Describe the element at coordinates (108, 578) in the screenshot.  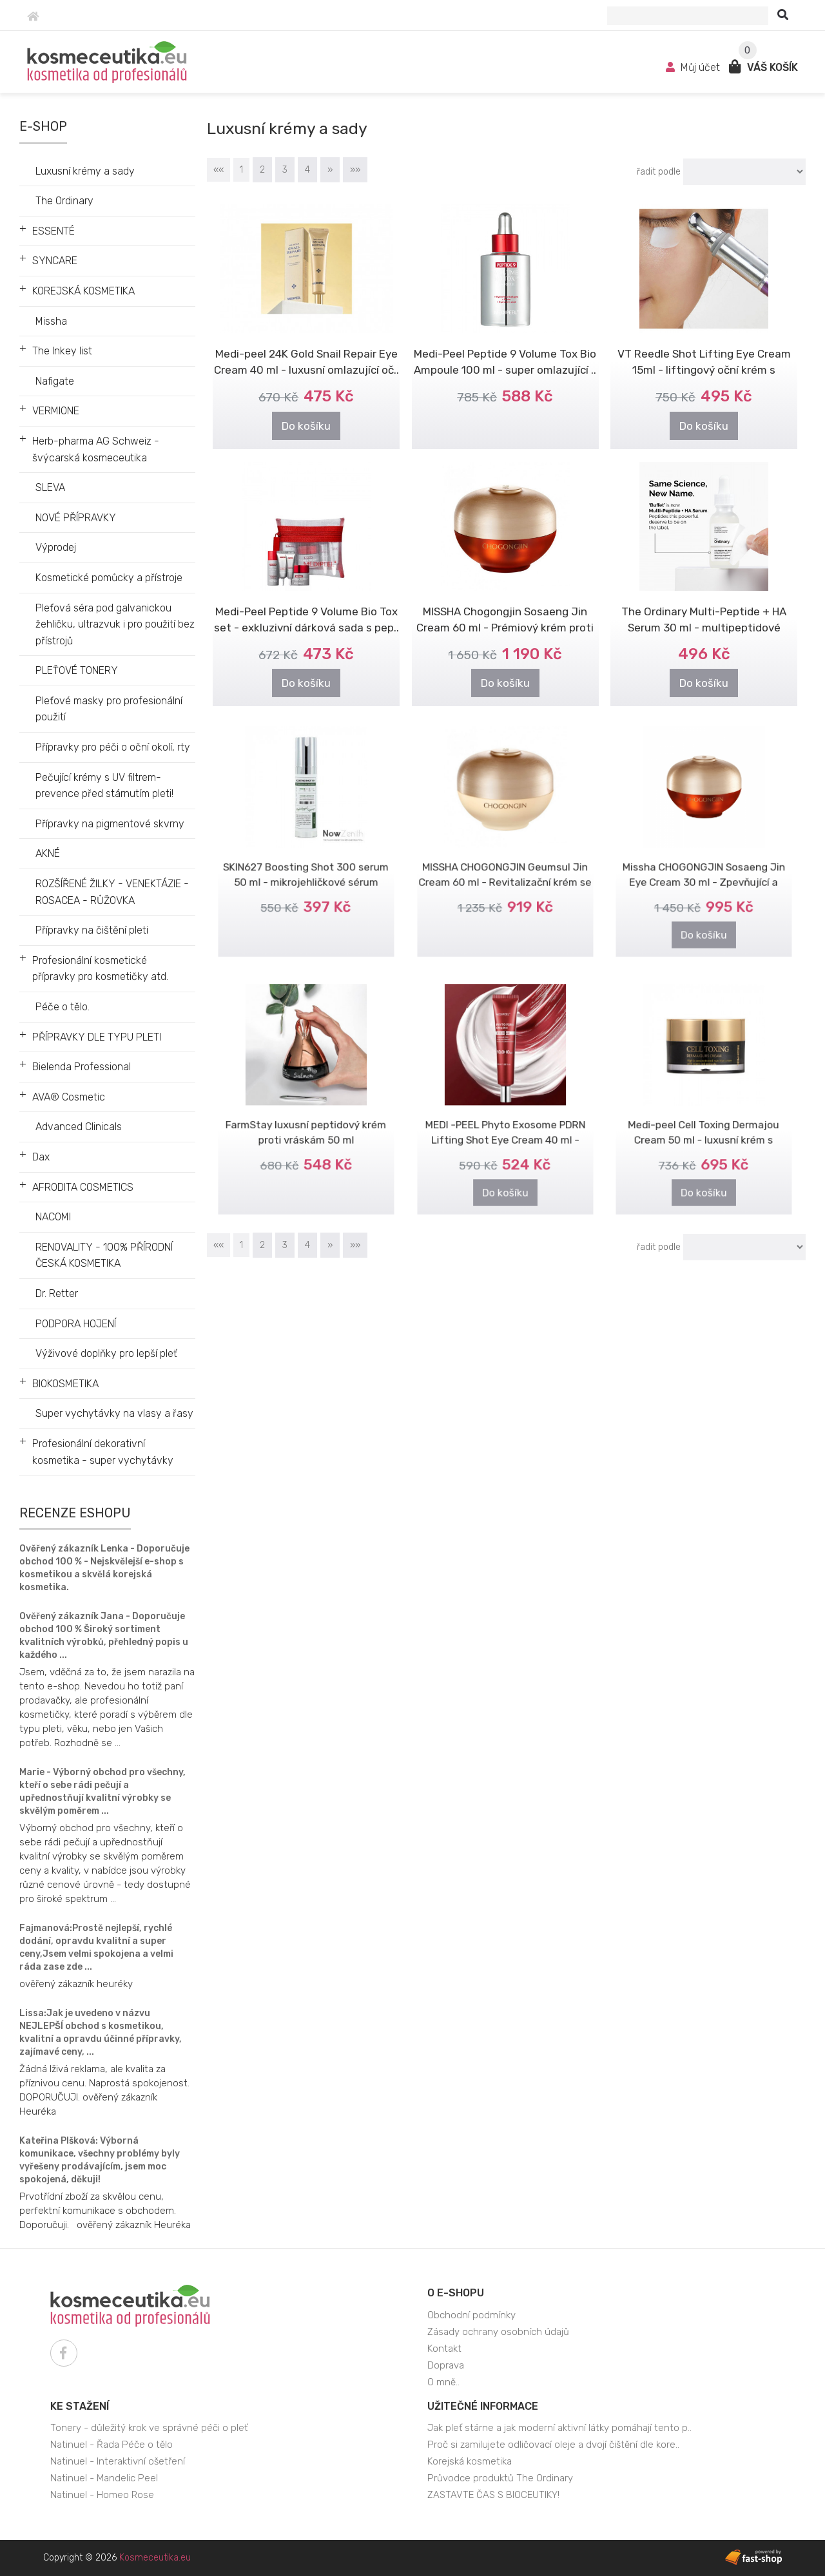
I see `Kosmetické pomůcky a přístroje` at that location.